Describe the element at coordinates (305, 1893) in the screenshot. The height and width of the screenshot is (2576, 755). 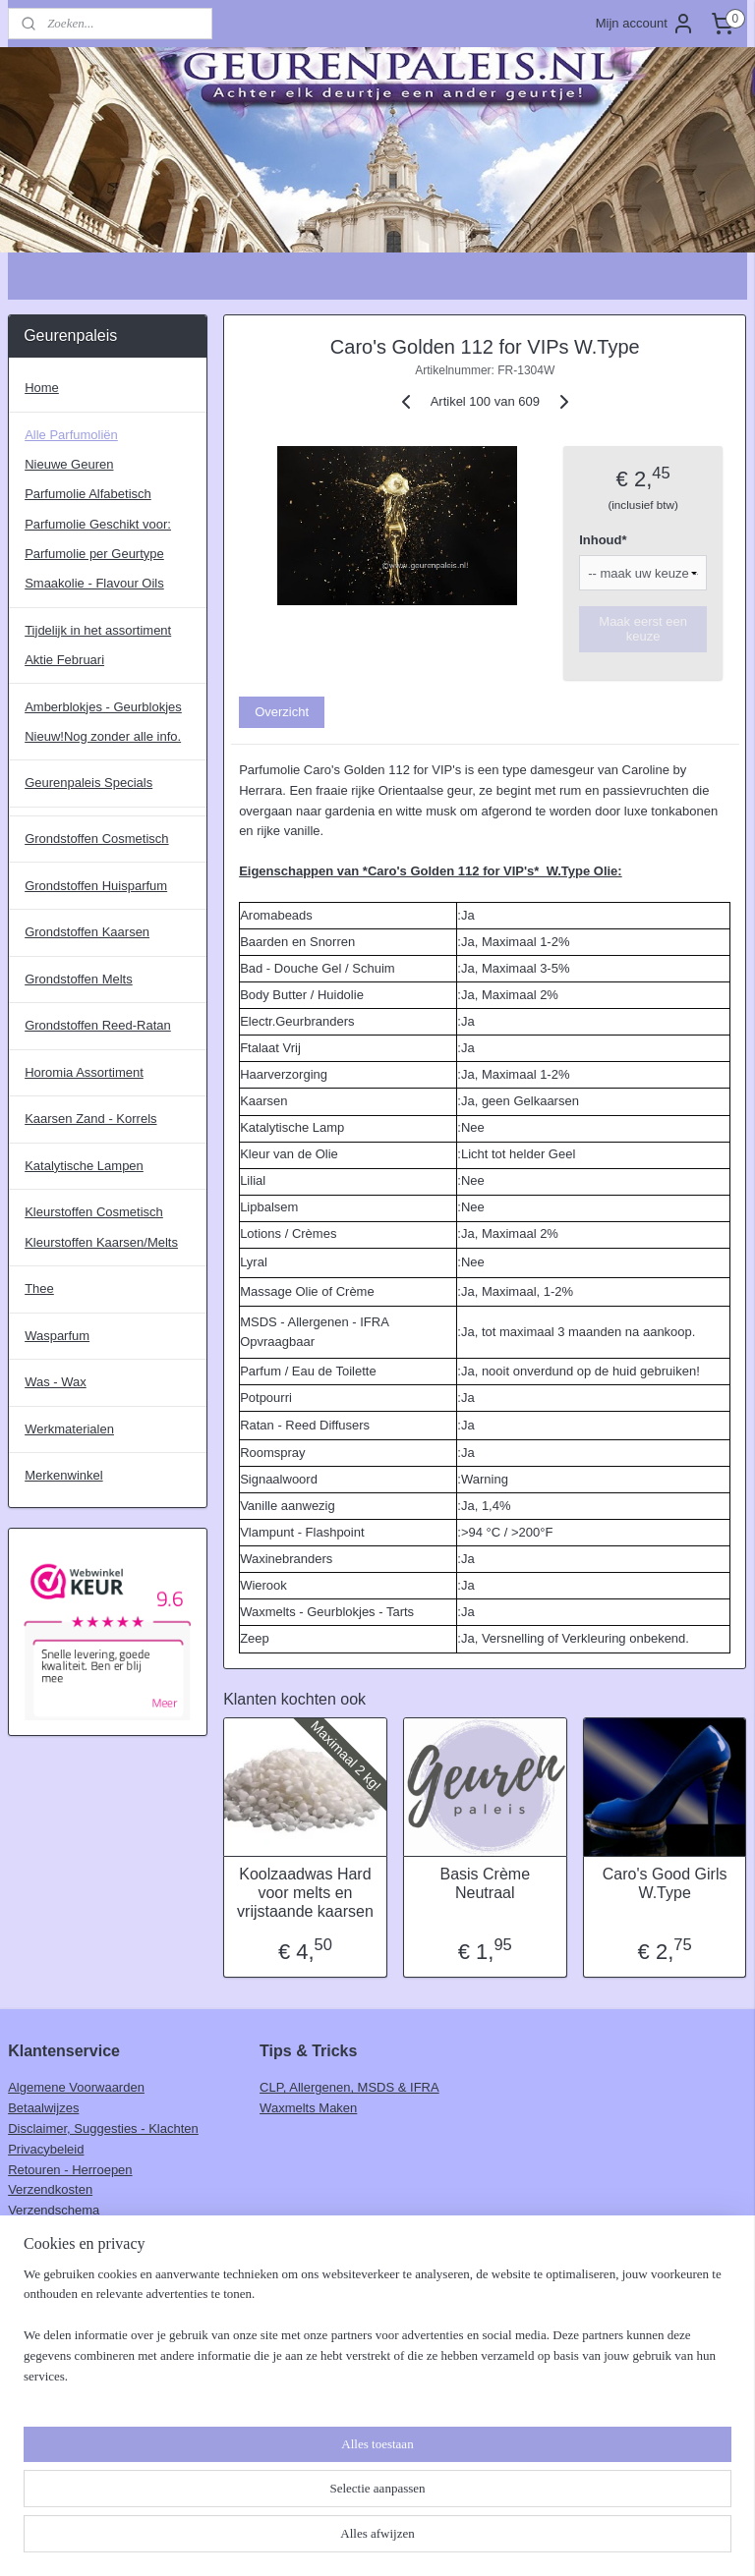
I see `Koolzaadwas Hard voor melts en vrijstaande kaarsen` at that location.